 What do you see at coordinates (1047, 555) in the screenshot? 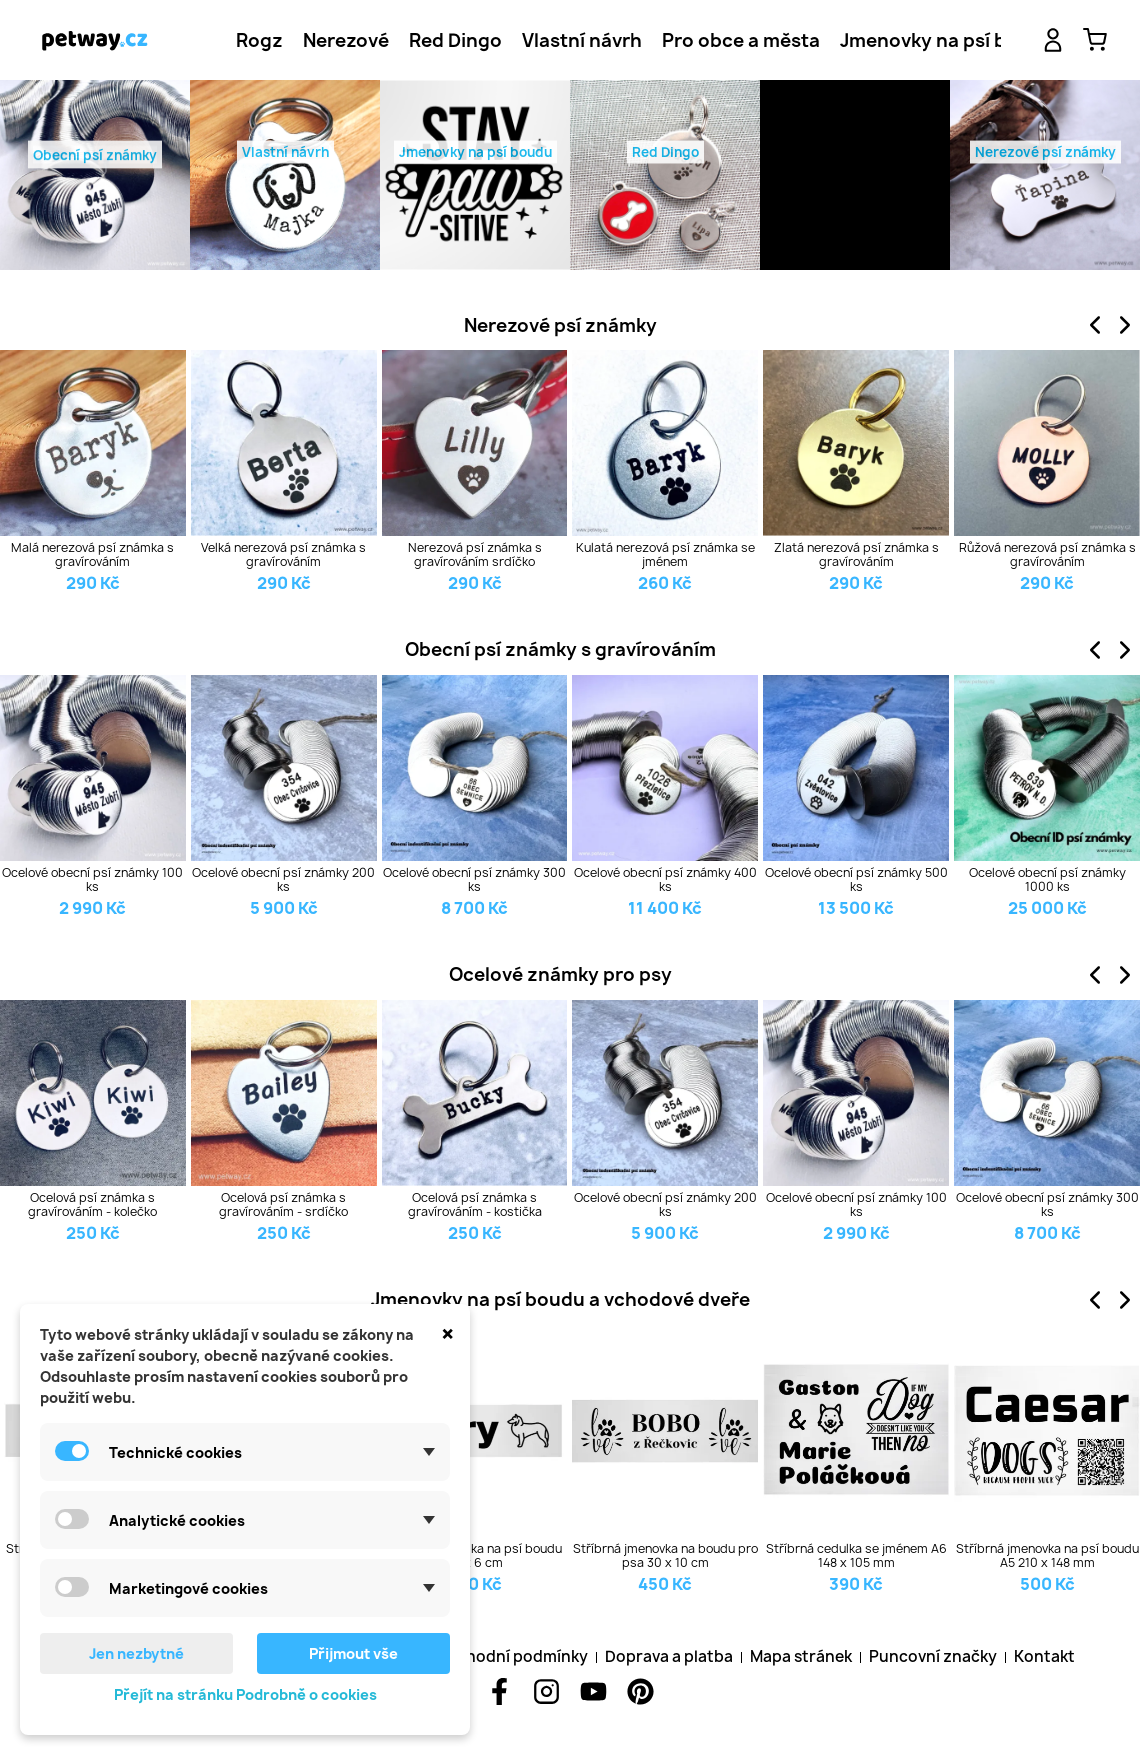
I see `Růžová nerezová psí známka s gravírováním` at bounding box center [1047, 555].